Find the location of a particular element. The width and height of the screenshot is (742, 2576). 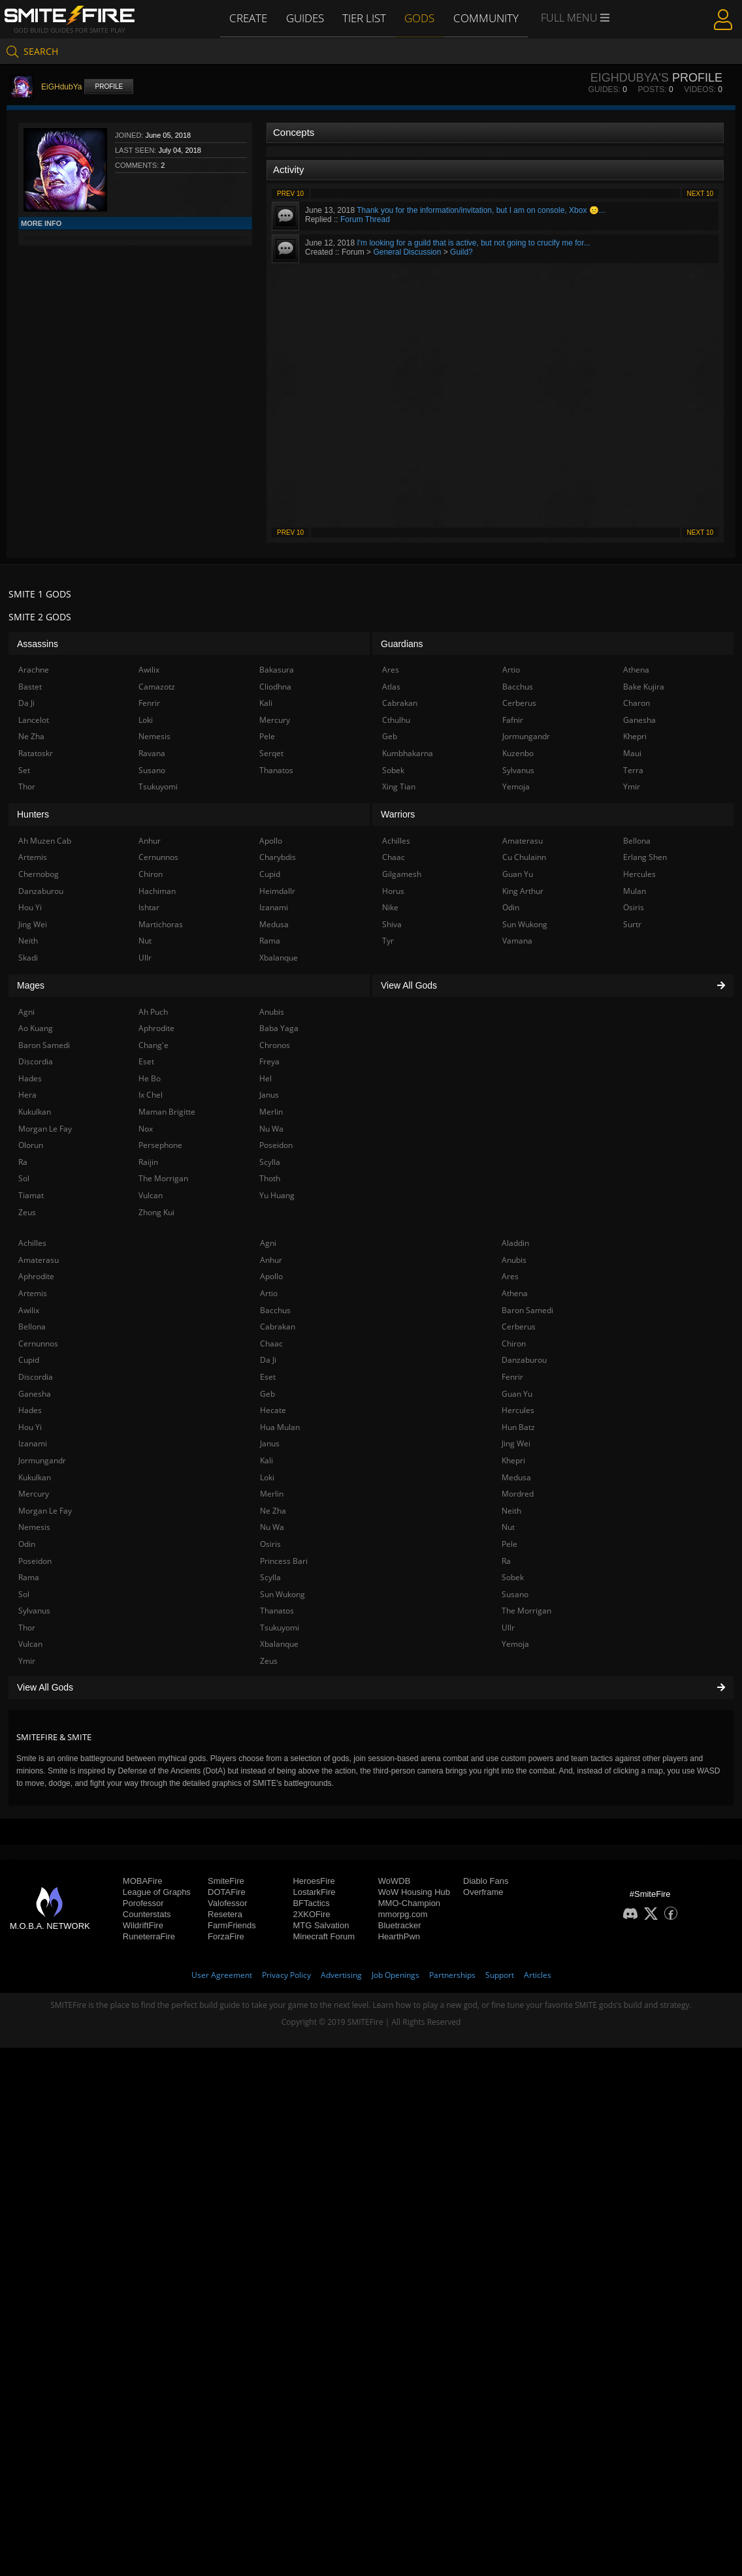

Full Menu is located at coordinates (576, 18).